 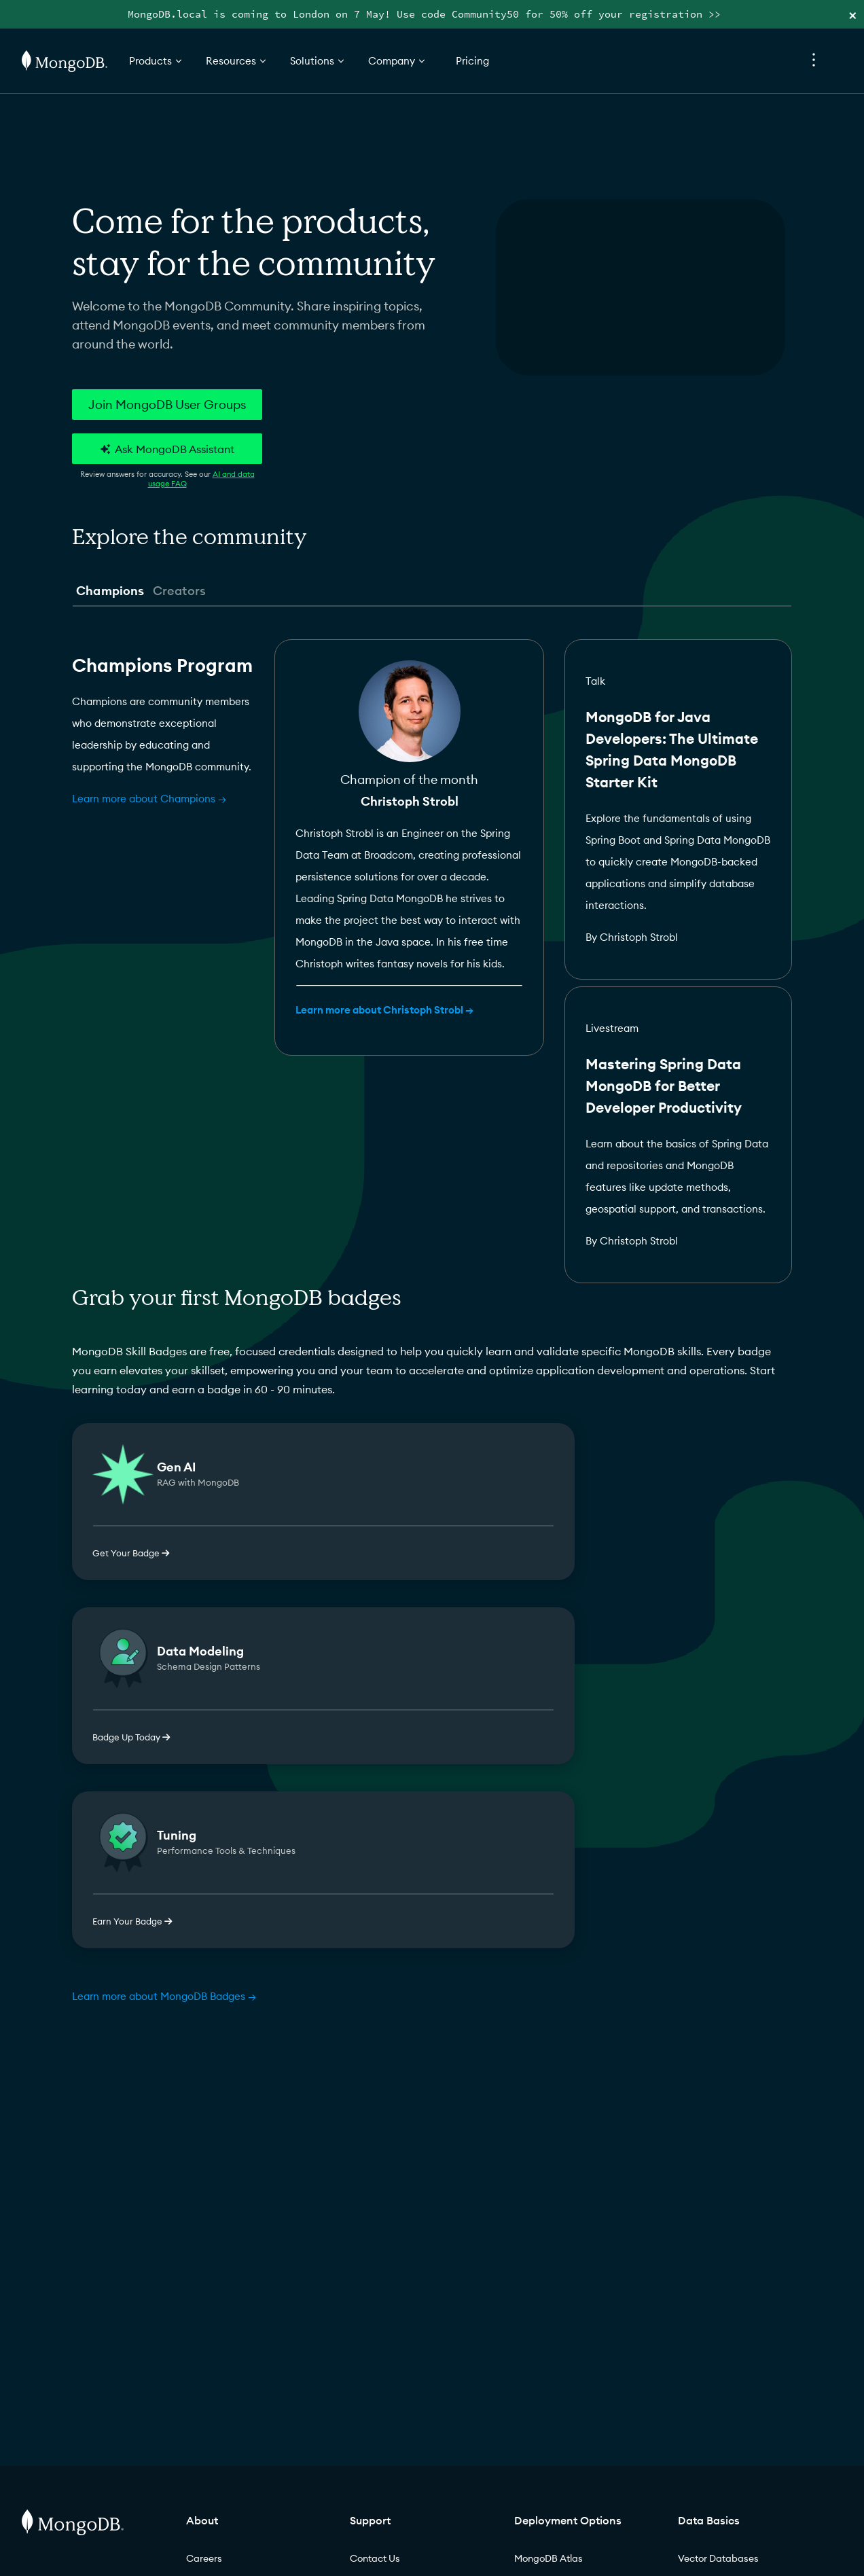 What do you see at coordinates (132, 1921) in the screenshot?
I see `Earn Your Badge` at bounding box center [132, 1921].